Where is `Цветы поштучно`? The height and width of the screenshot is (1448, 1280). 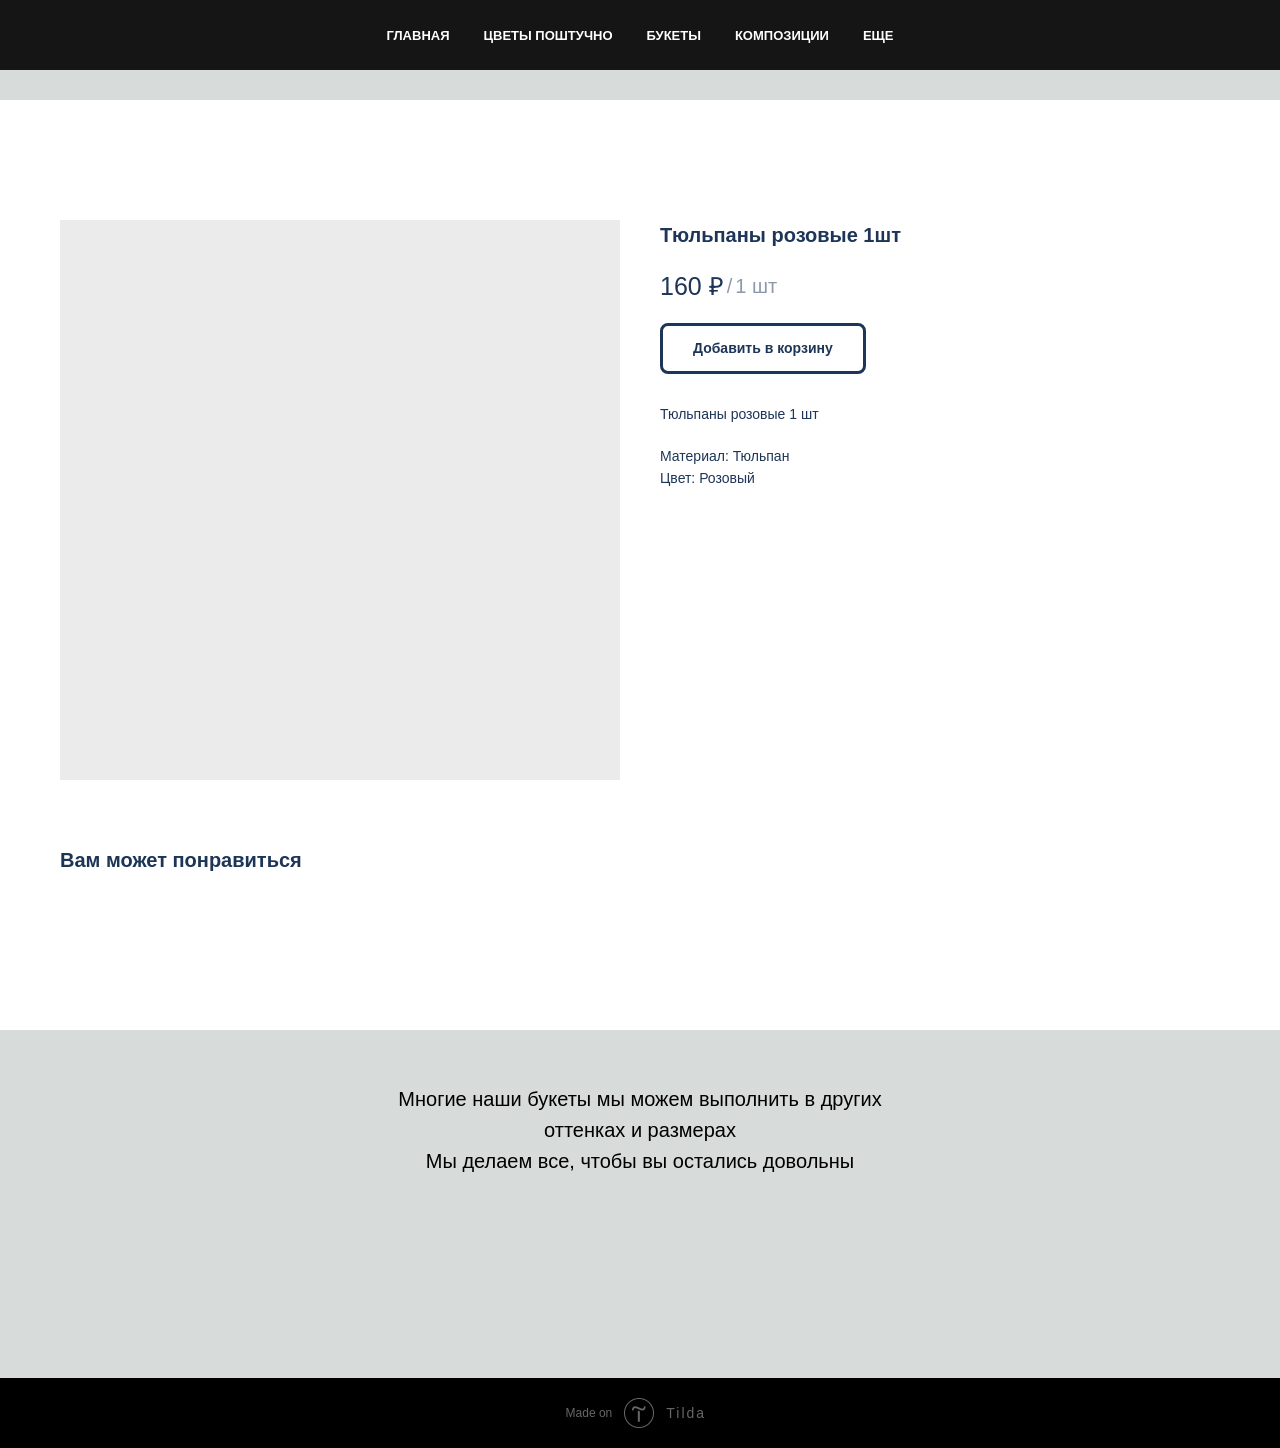
Цветы поштучно is located at coordinates (548, 35).